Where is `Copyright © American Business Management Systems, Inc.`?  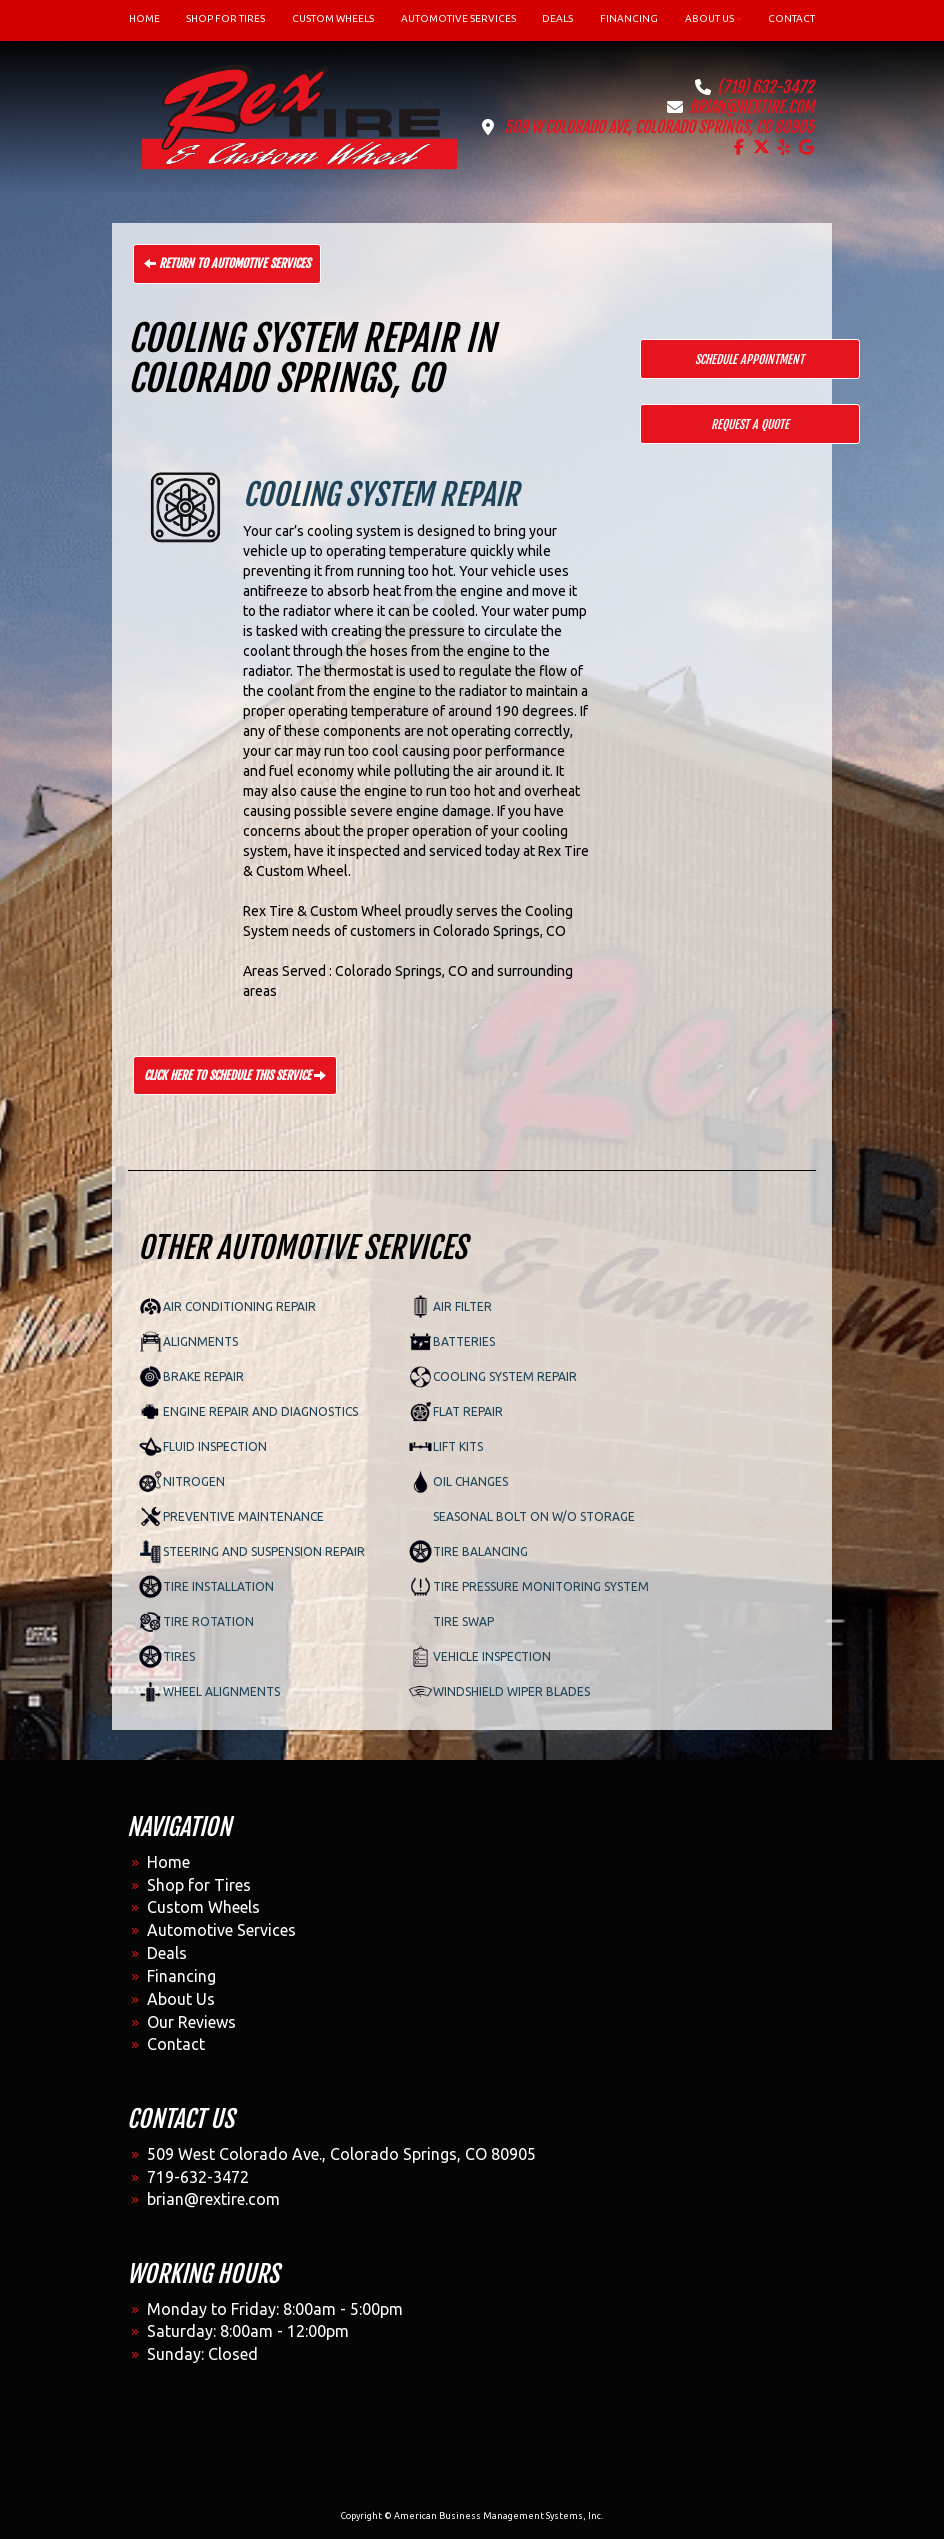
Copyright © American Business Management Systems, Inc. is located at coordinates (472, 2516).